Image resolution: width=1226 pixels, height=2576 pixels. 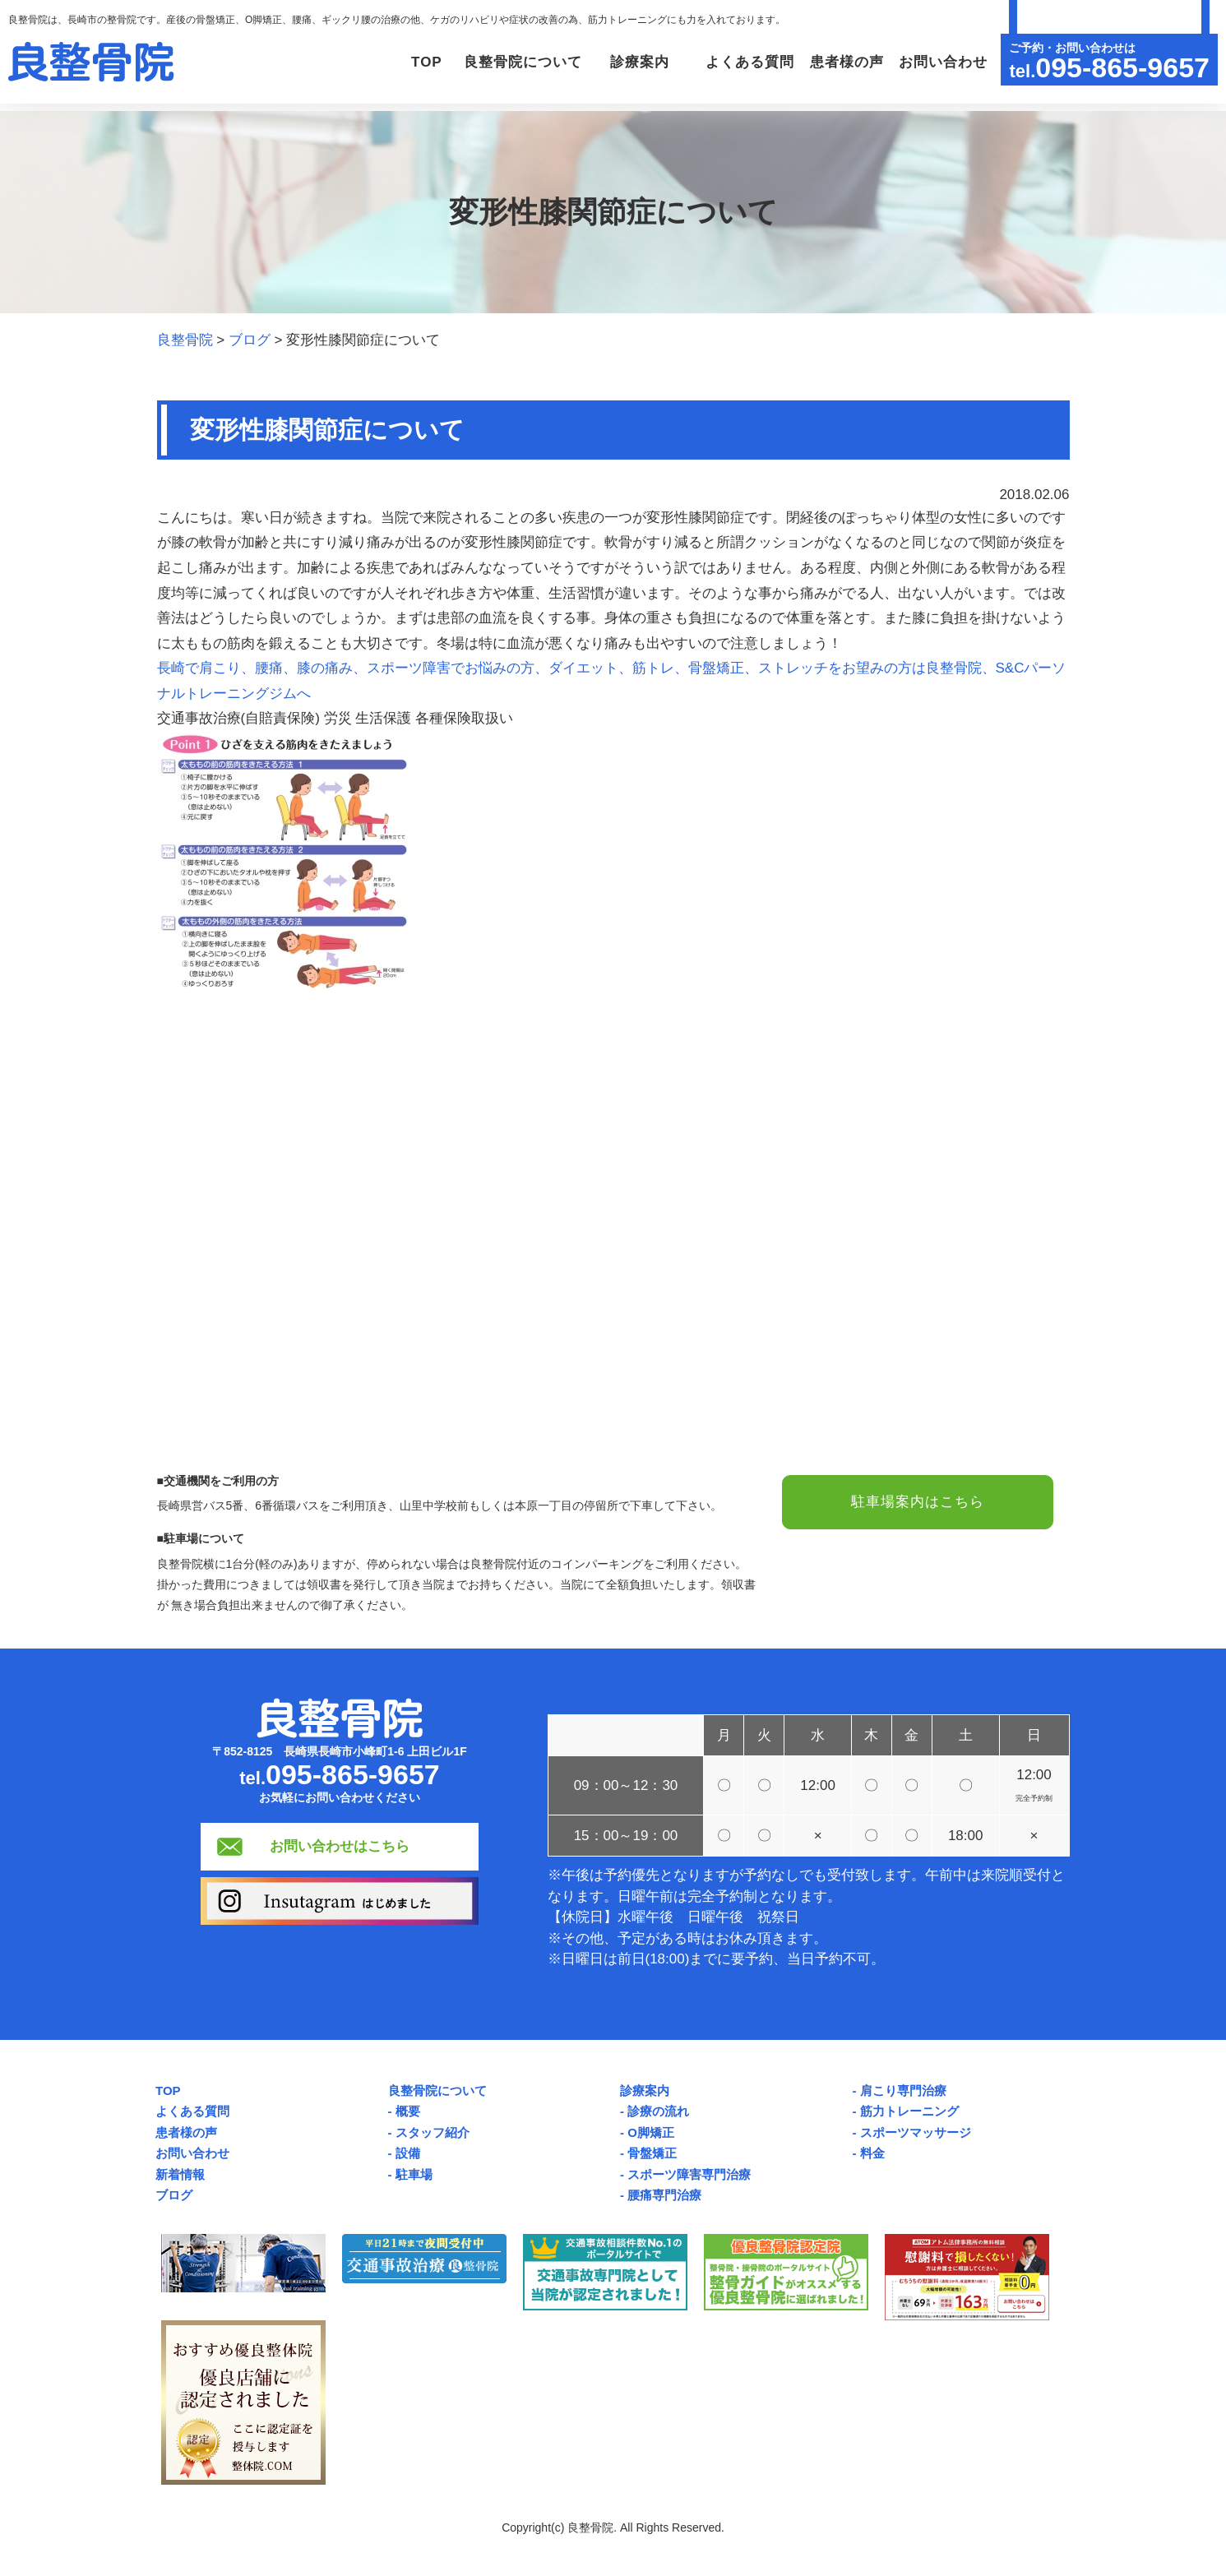 I want to click on 診療の流れ, so click(x=658, y=2111).